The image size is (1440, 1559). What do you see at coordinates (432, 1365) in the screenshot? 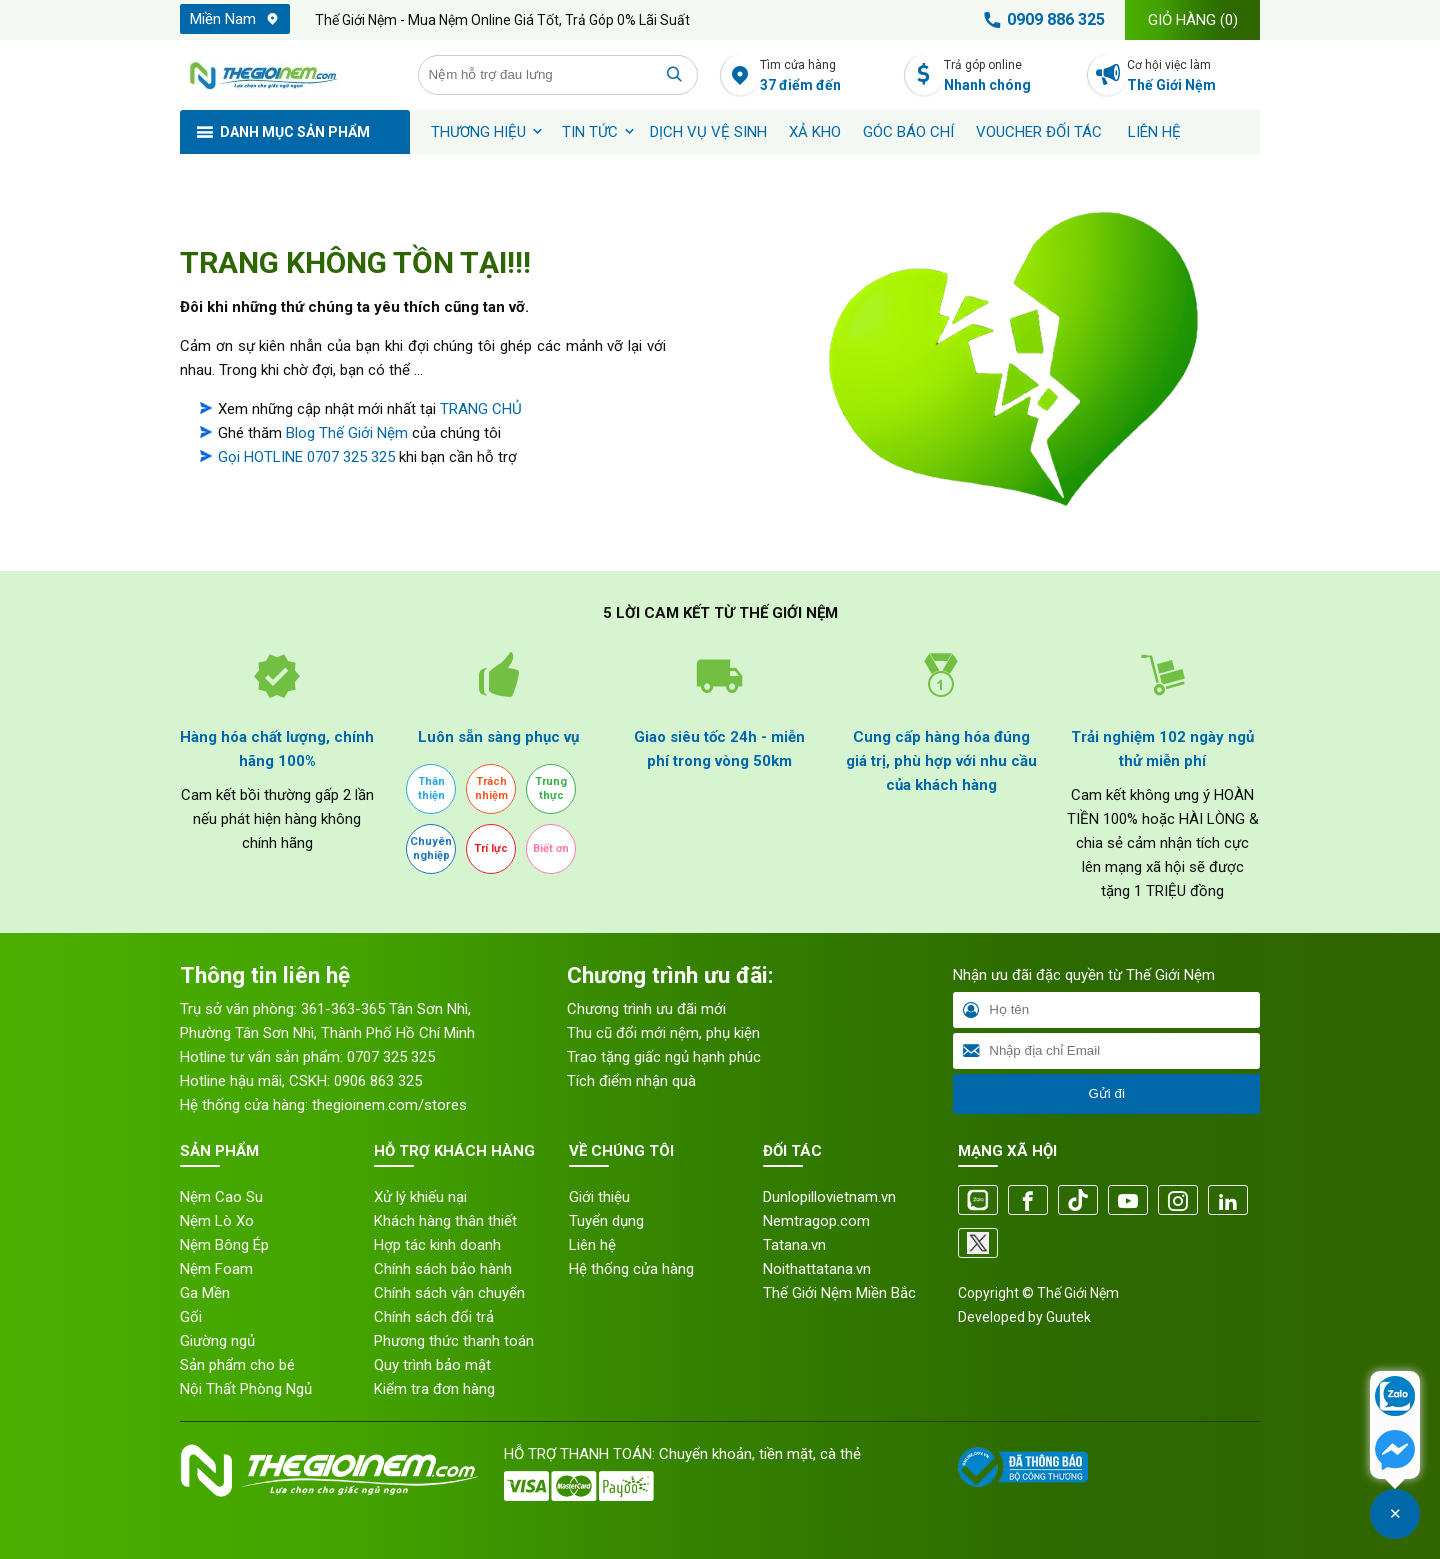
I see `Quy trình bảo mật` at bounding box center [432, 1365].